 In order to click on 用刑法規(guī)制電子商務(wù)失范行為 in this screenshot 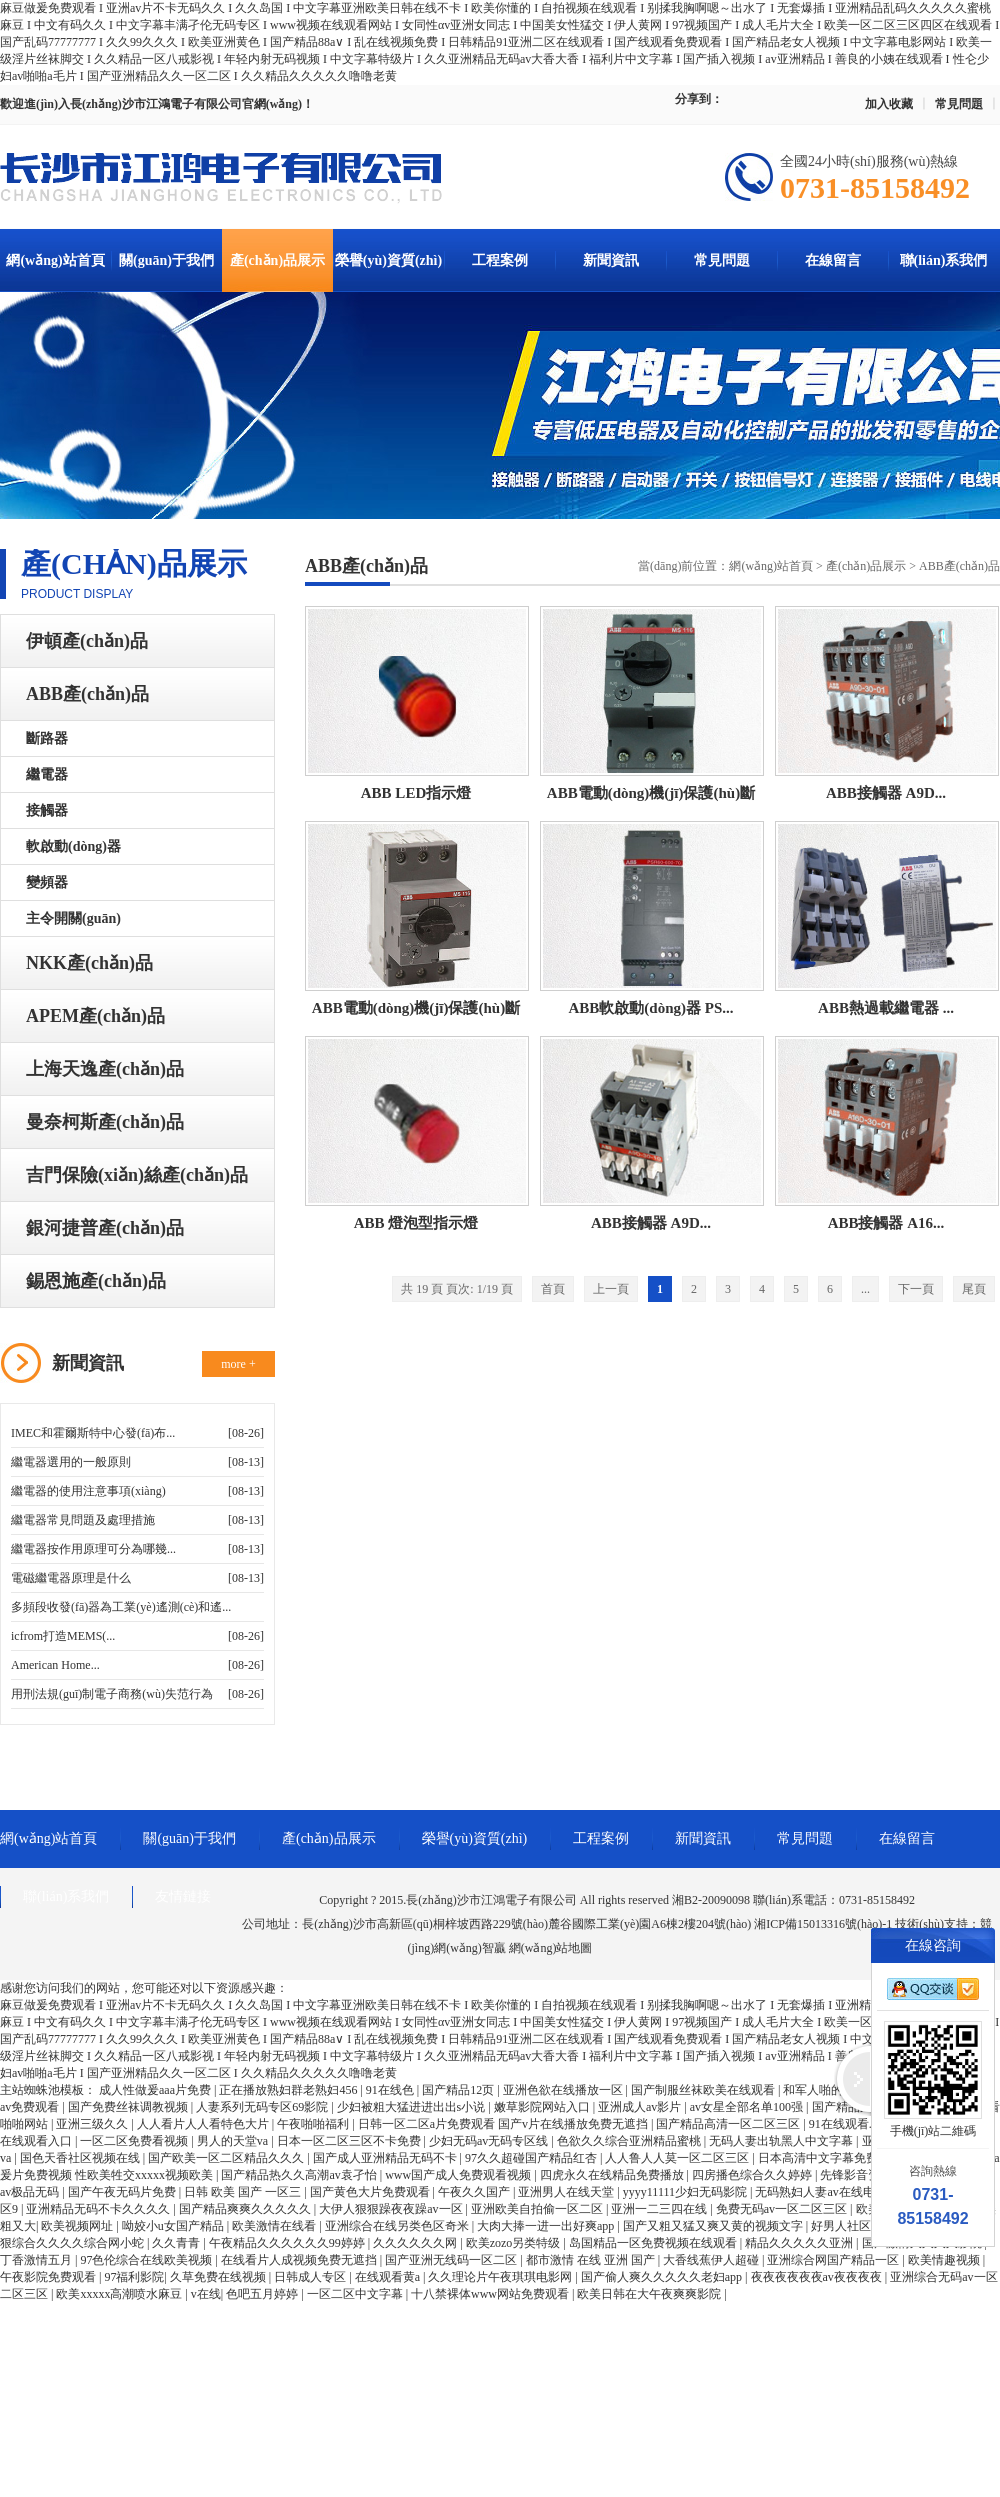, I will do `click(112, 1694)`.